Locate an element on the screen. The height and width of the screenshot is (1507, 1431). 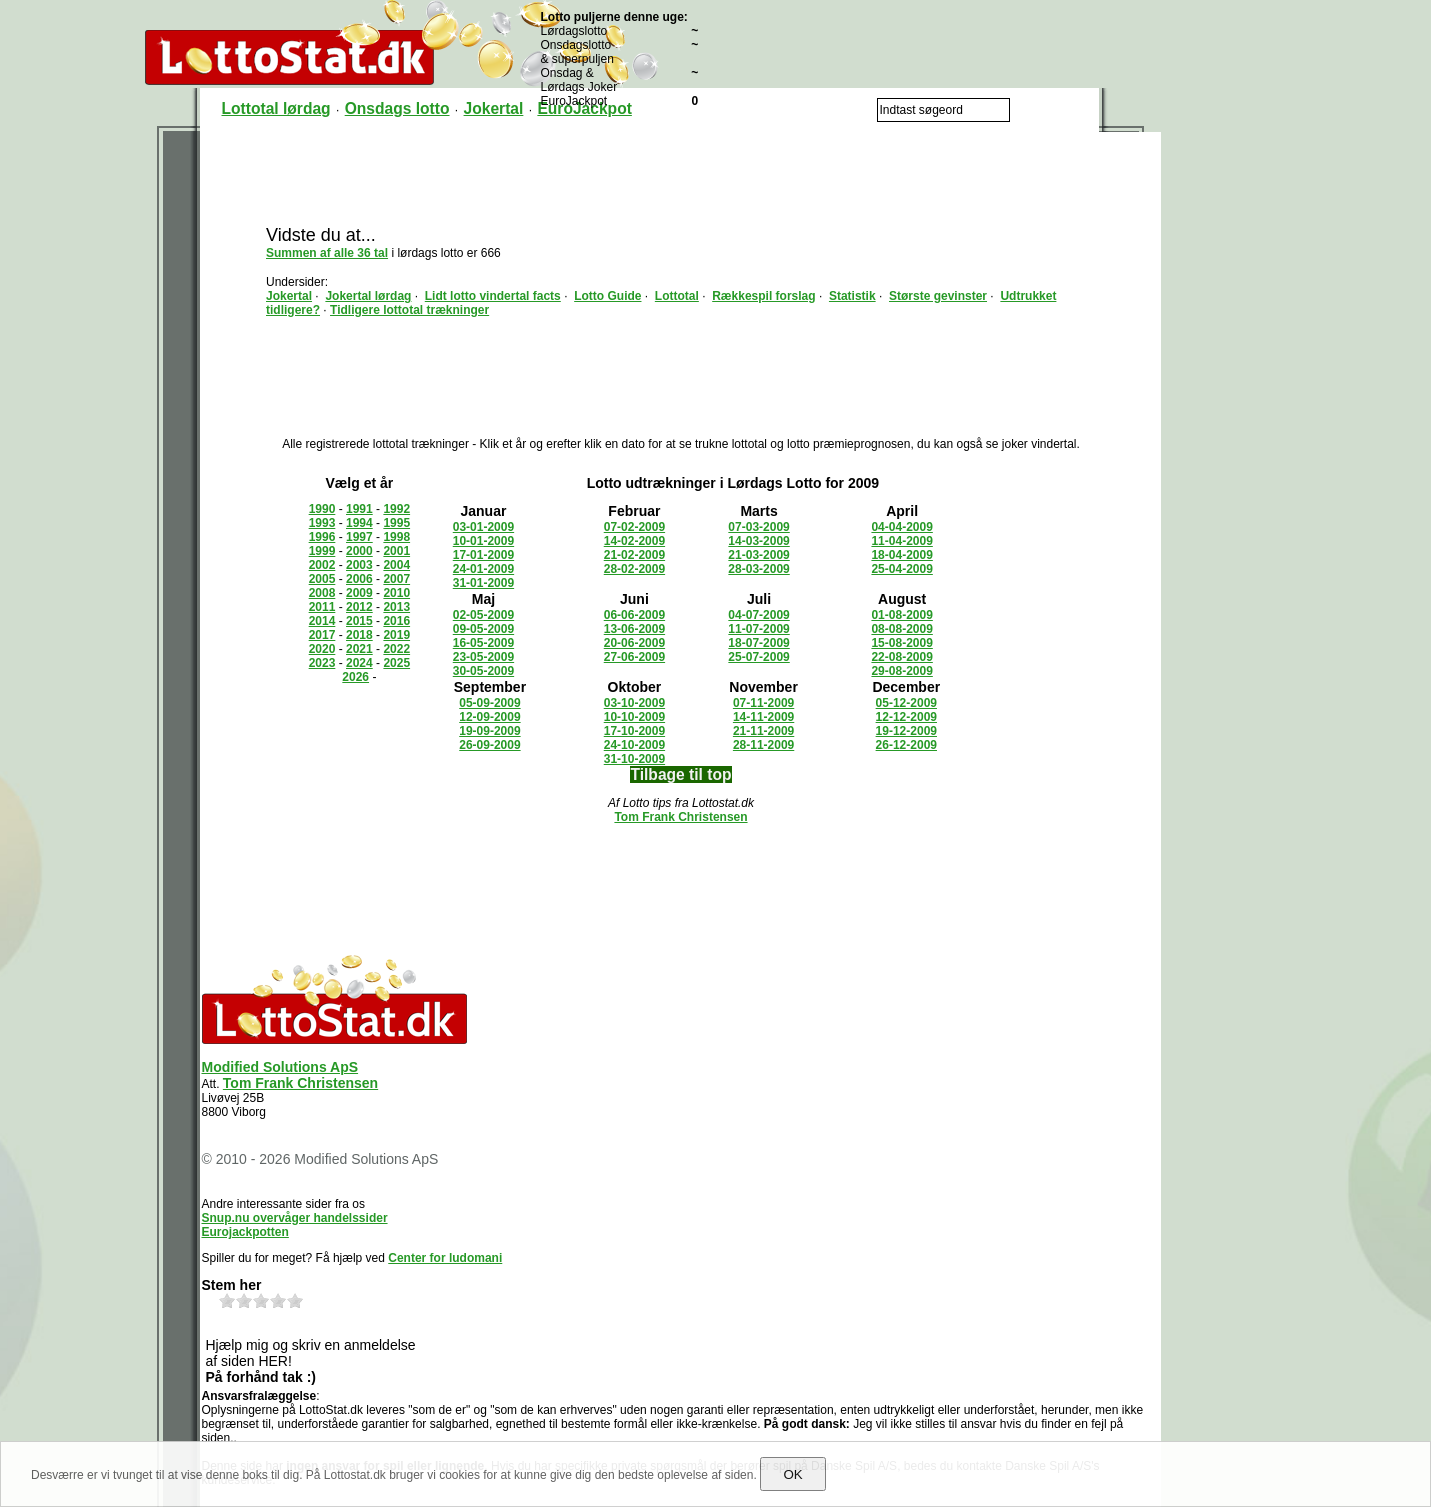
19-09-2009 is located at coordinates (489, 731).